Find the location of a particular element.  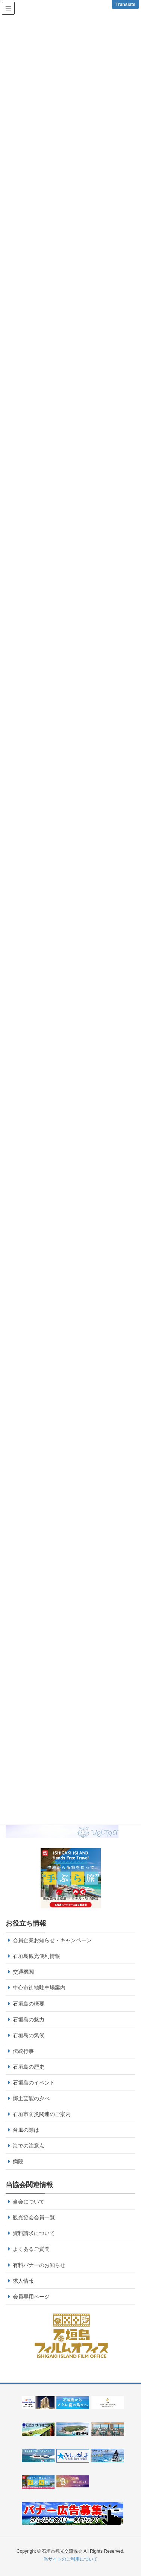

資料請求について is located at coordinates (34, 2233).